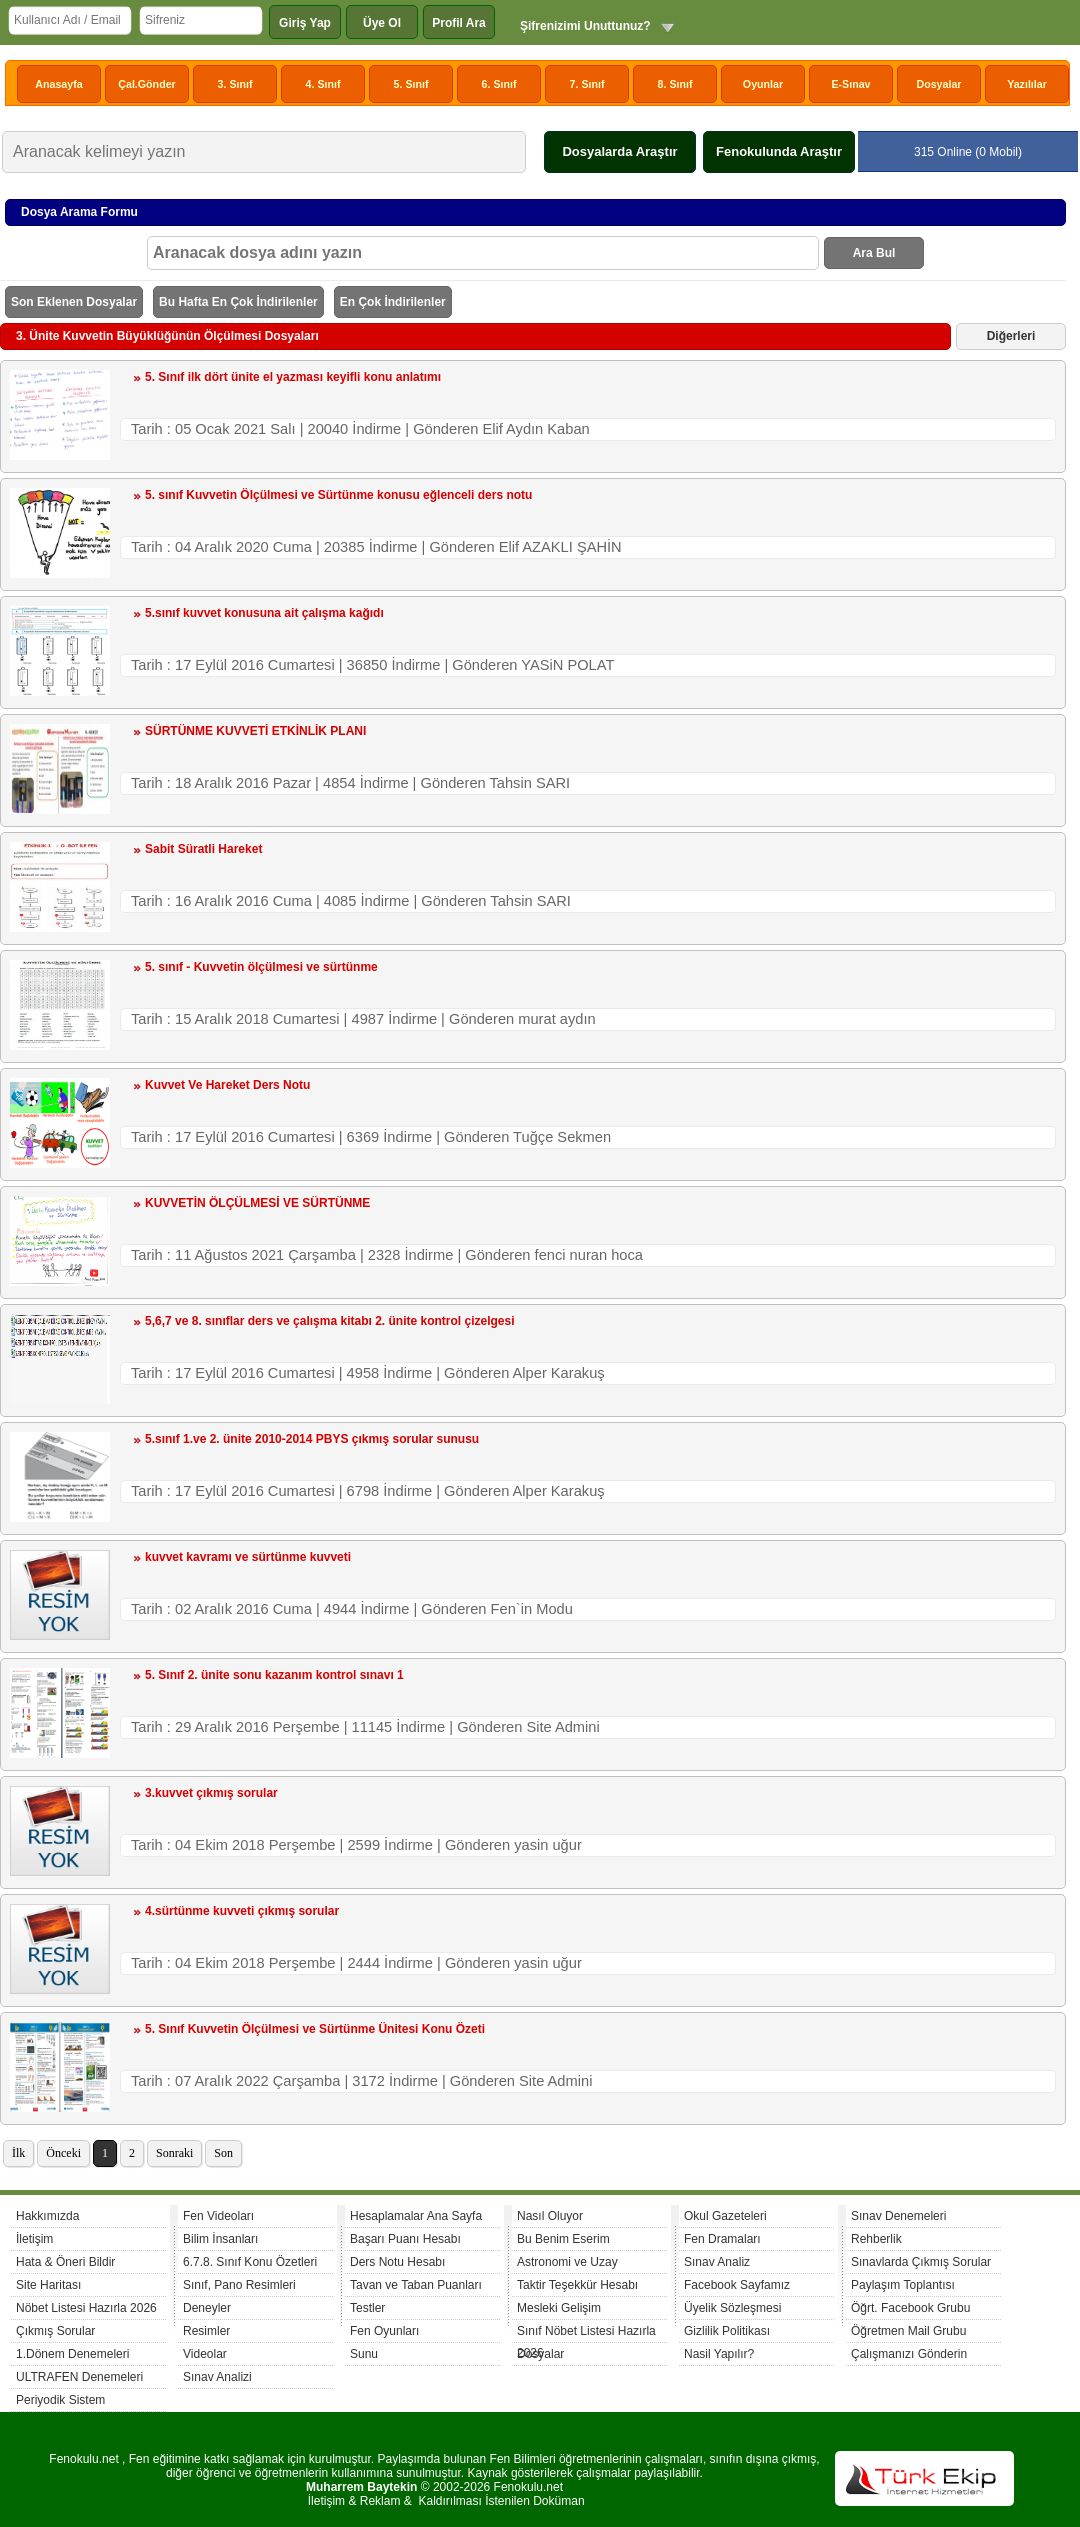  What do you see at coordinates (619, 151) in the screenshot?
I see `Dosyalarda Araştır` at bounding box center [619, 151].